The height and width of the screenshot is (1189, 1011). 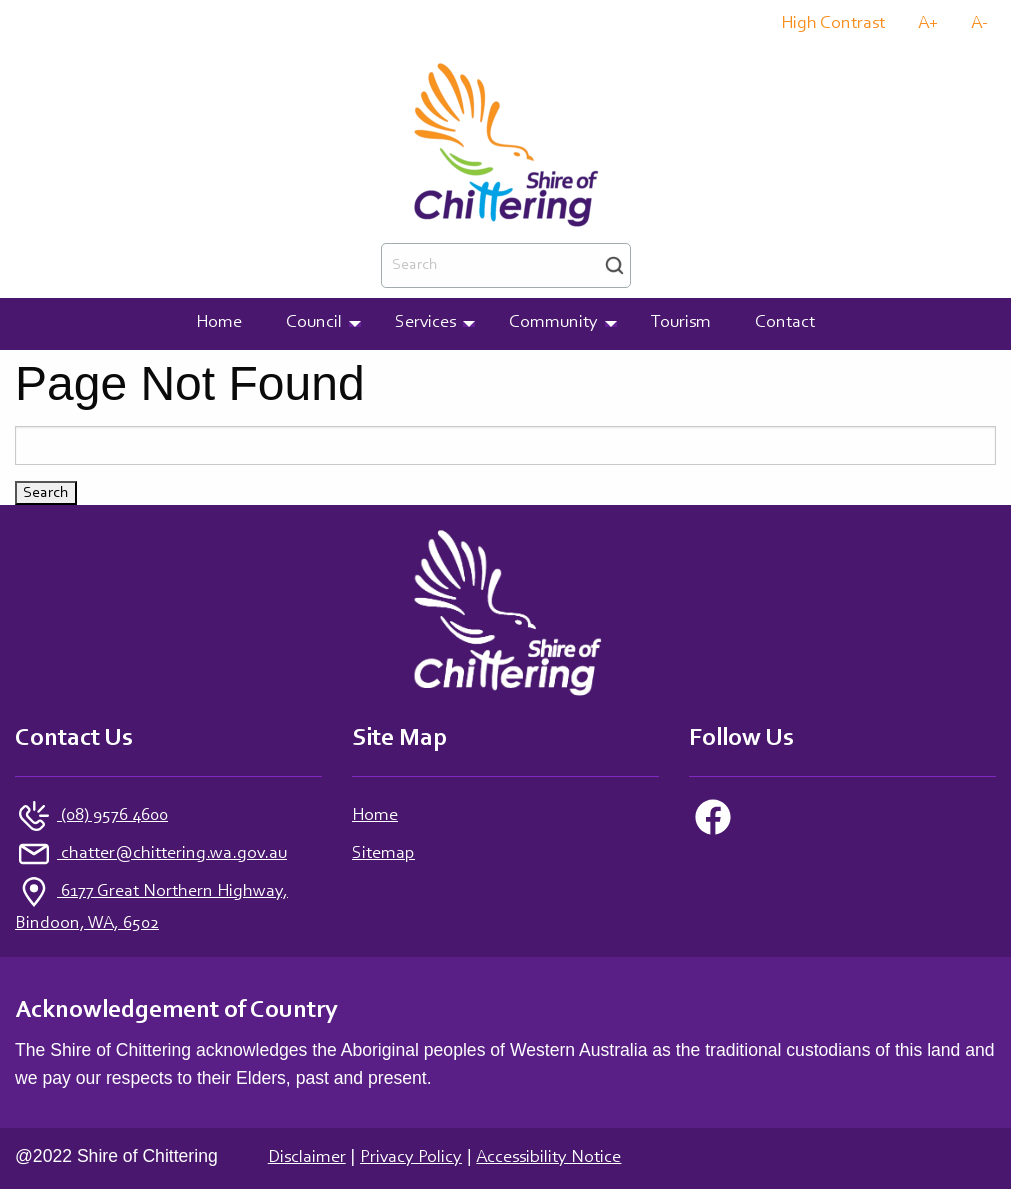 What do you see at coordinates (219, 323) in the screenshot?
I see `Home [menuitem]` at bounding box center [219, 323].